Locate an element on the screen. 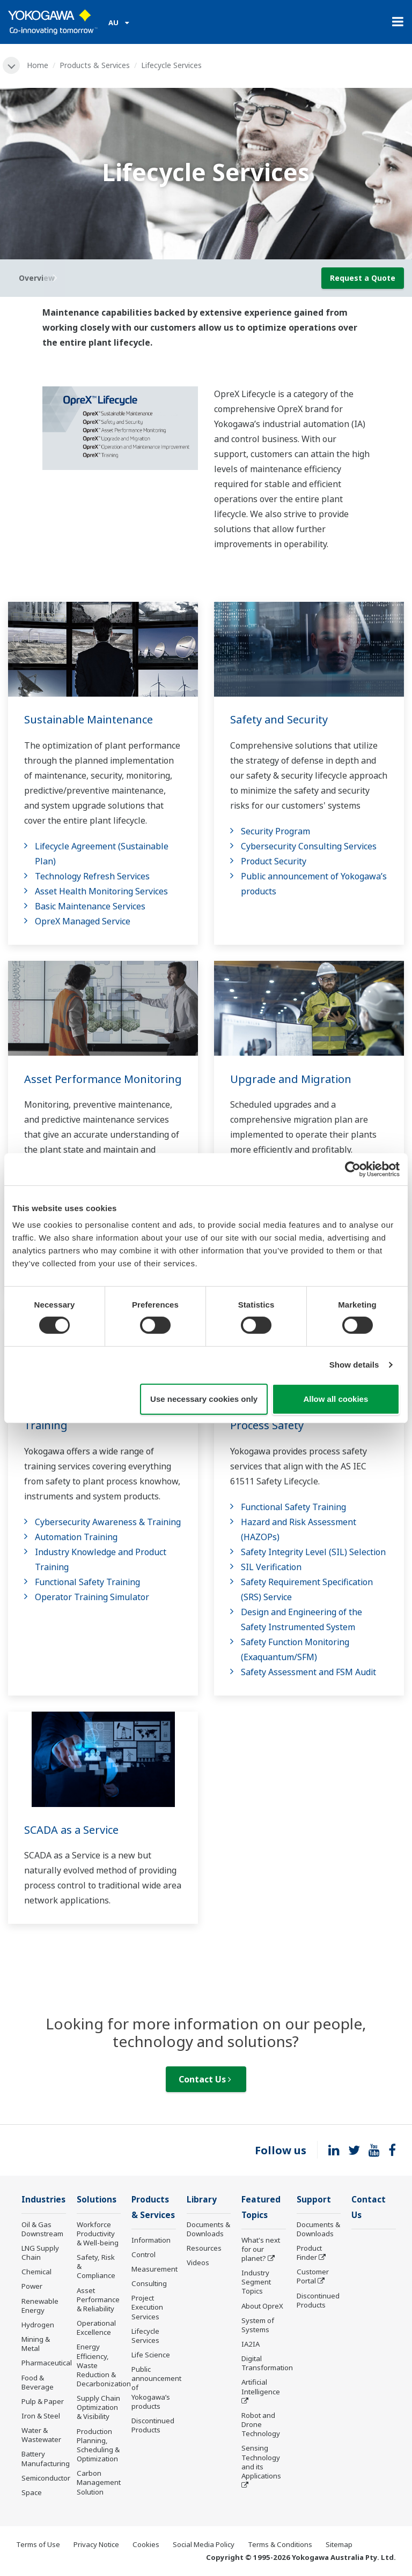  Safety Integrity Level (SIL) Selection is located at coordinates (313, 1552).